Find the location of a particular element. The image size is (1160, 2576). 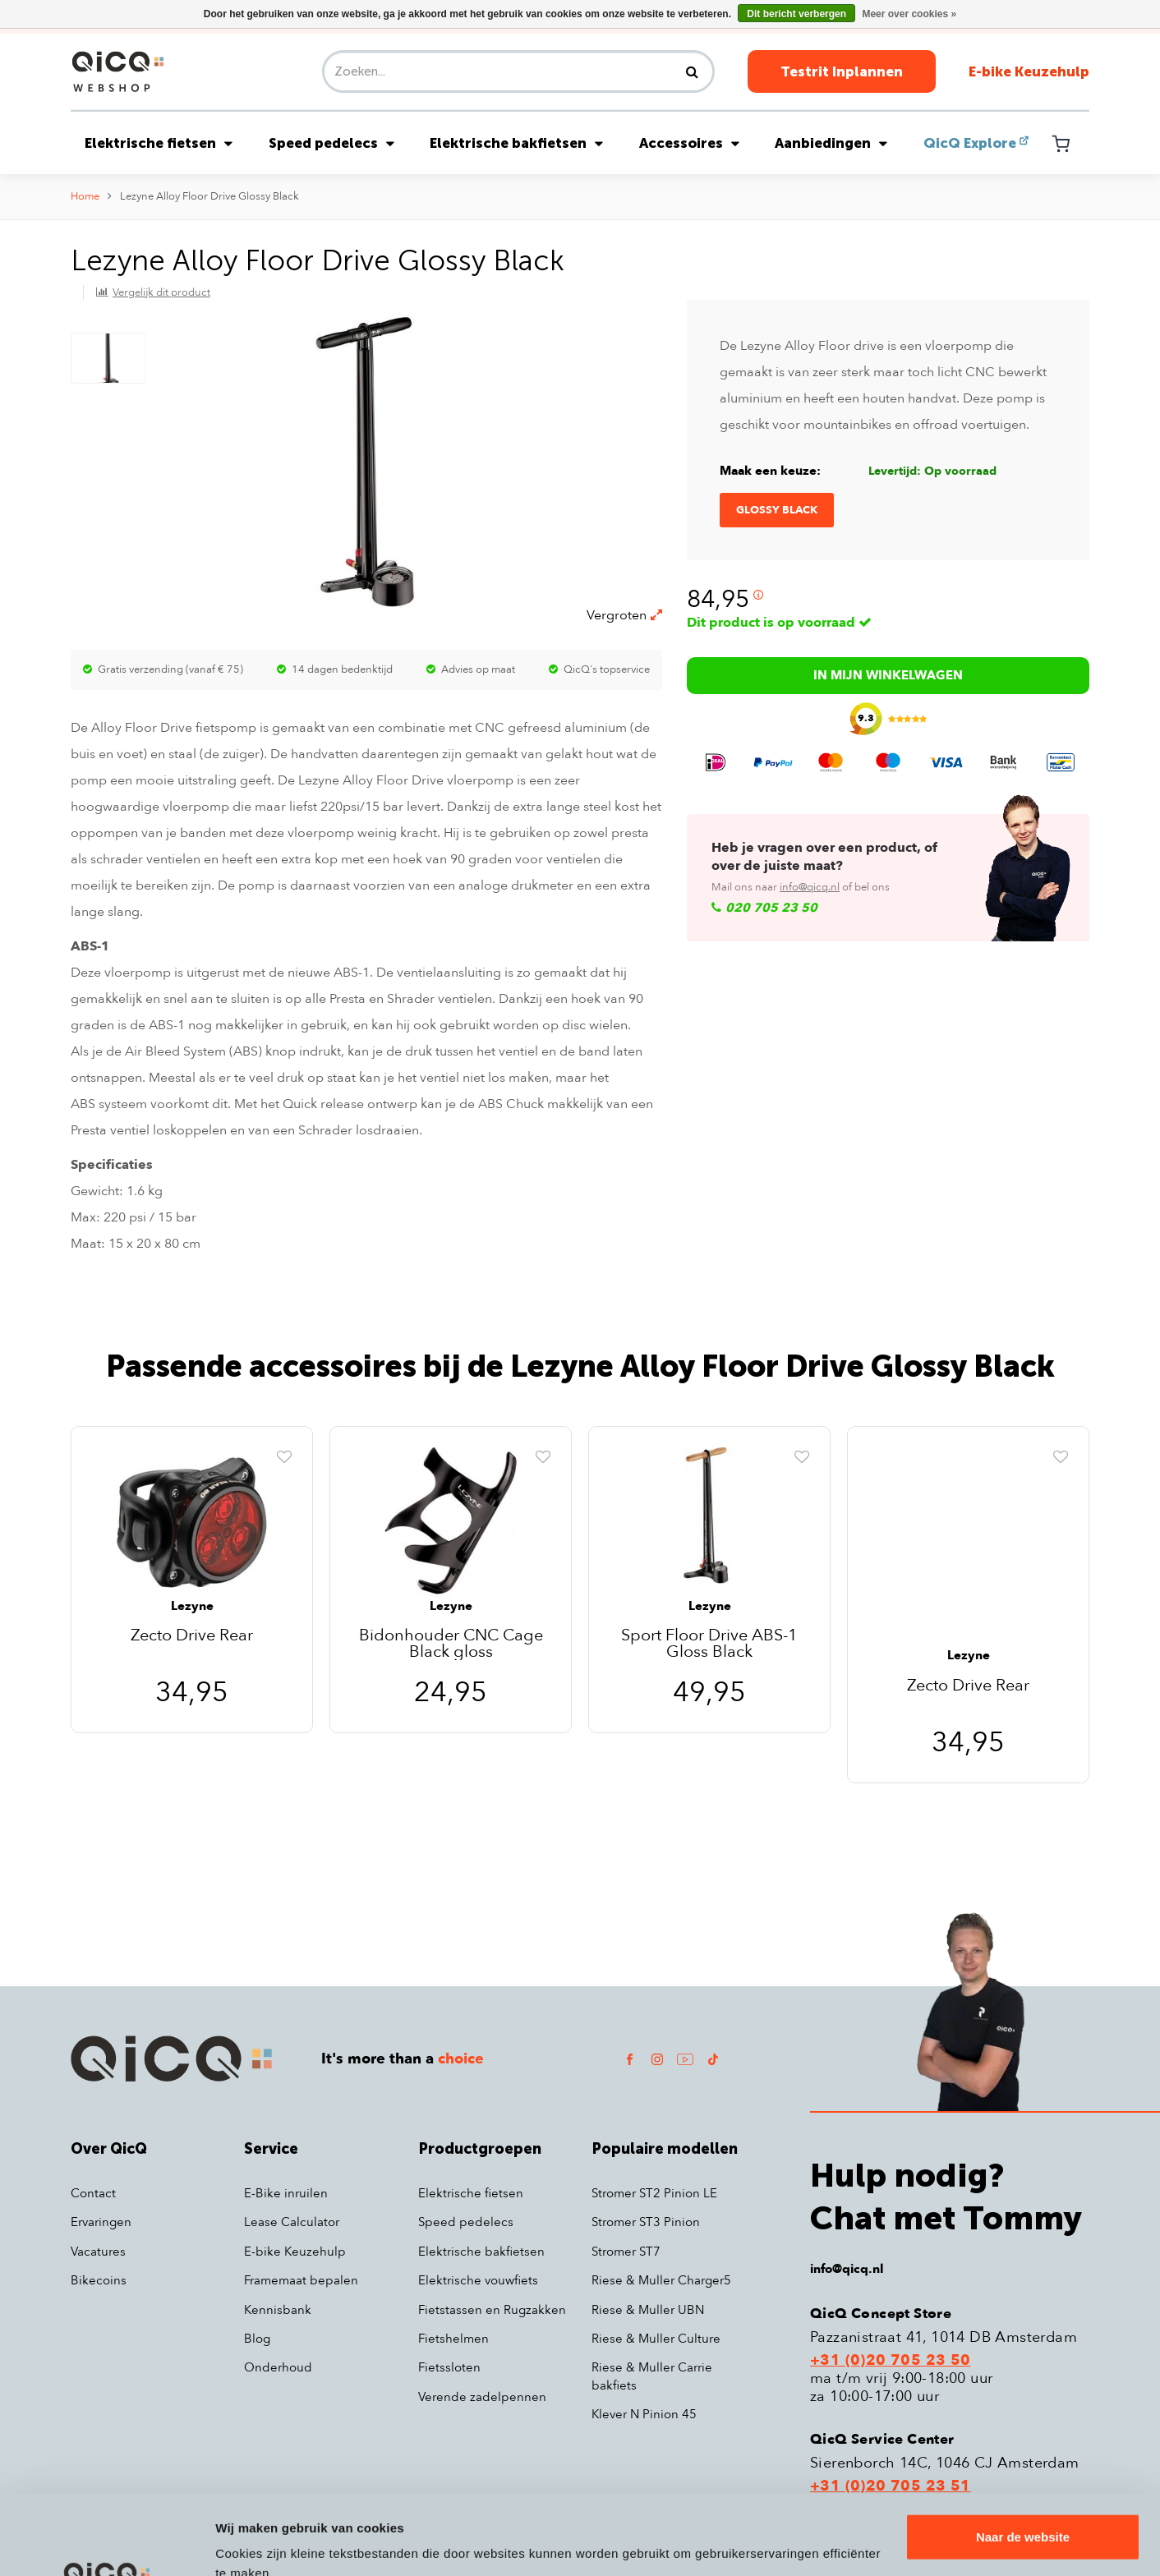

Speed pedelecs is located at coordinates (331, 143).